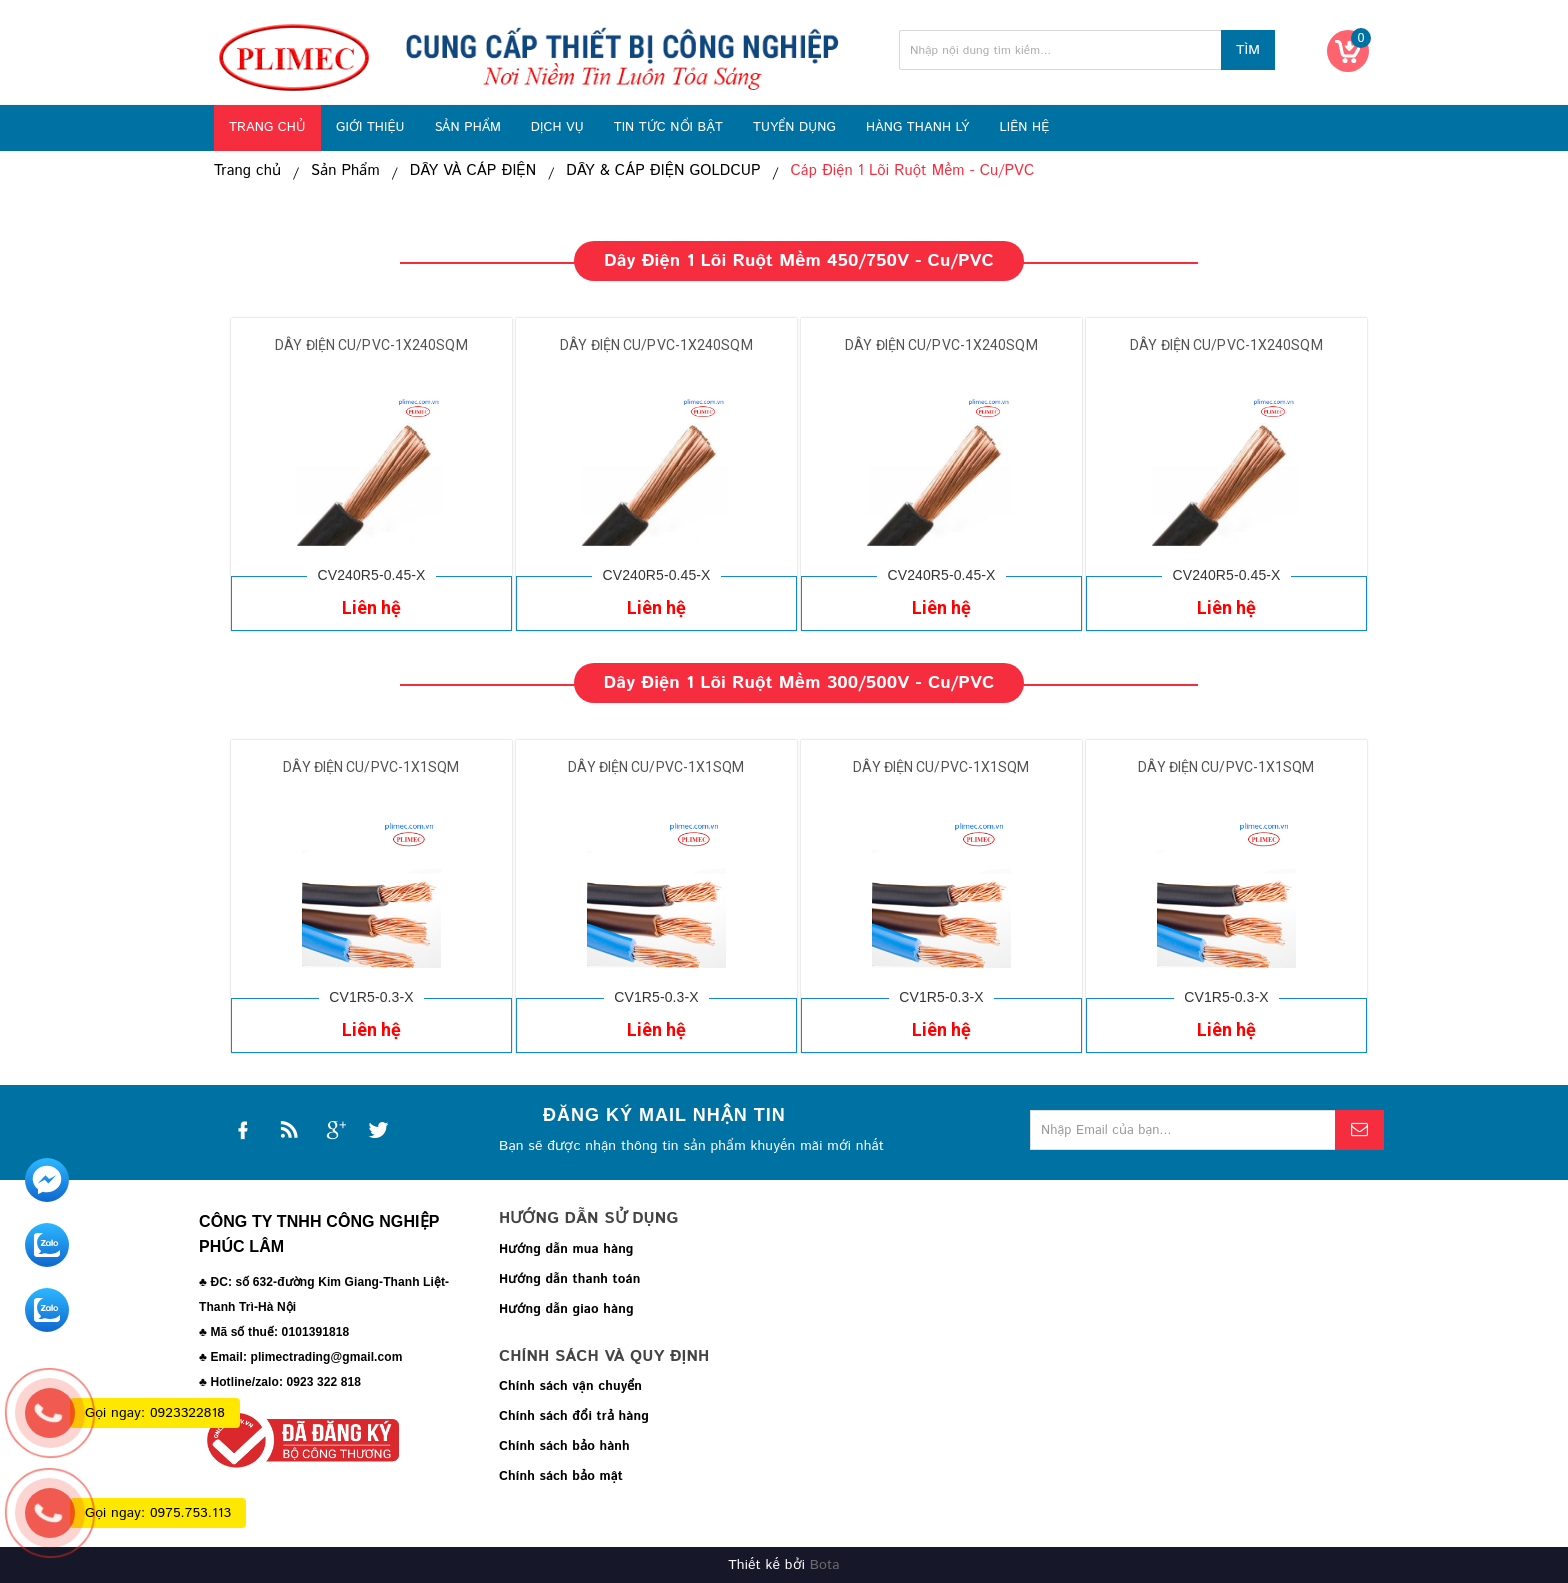  What do you see at coordinates (798, 683) in the screenshot?
I see `Dây điện 1 lõi ruột mềm 300/500V - Cu/PVC` at bounding box center [798, 683].